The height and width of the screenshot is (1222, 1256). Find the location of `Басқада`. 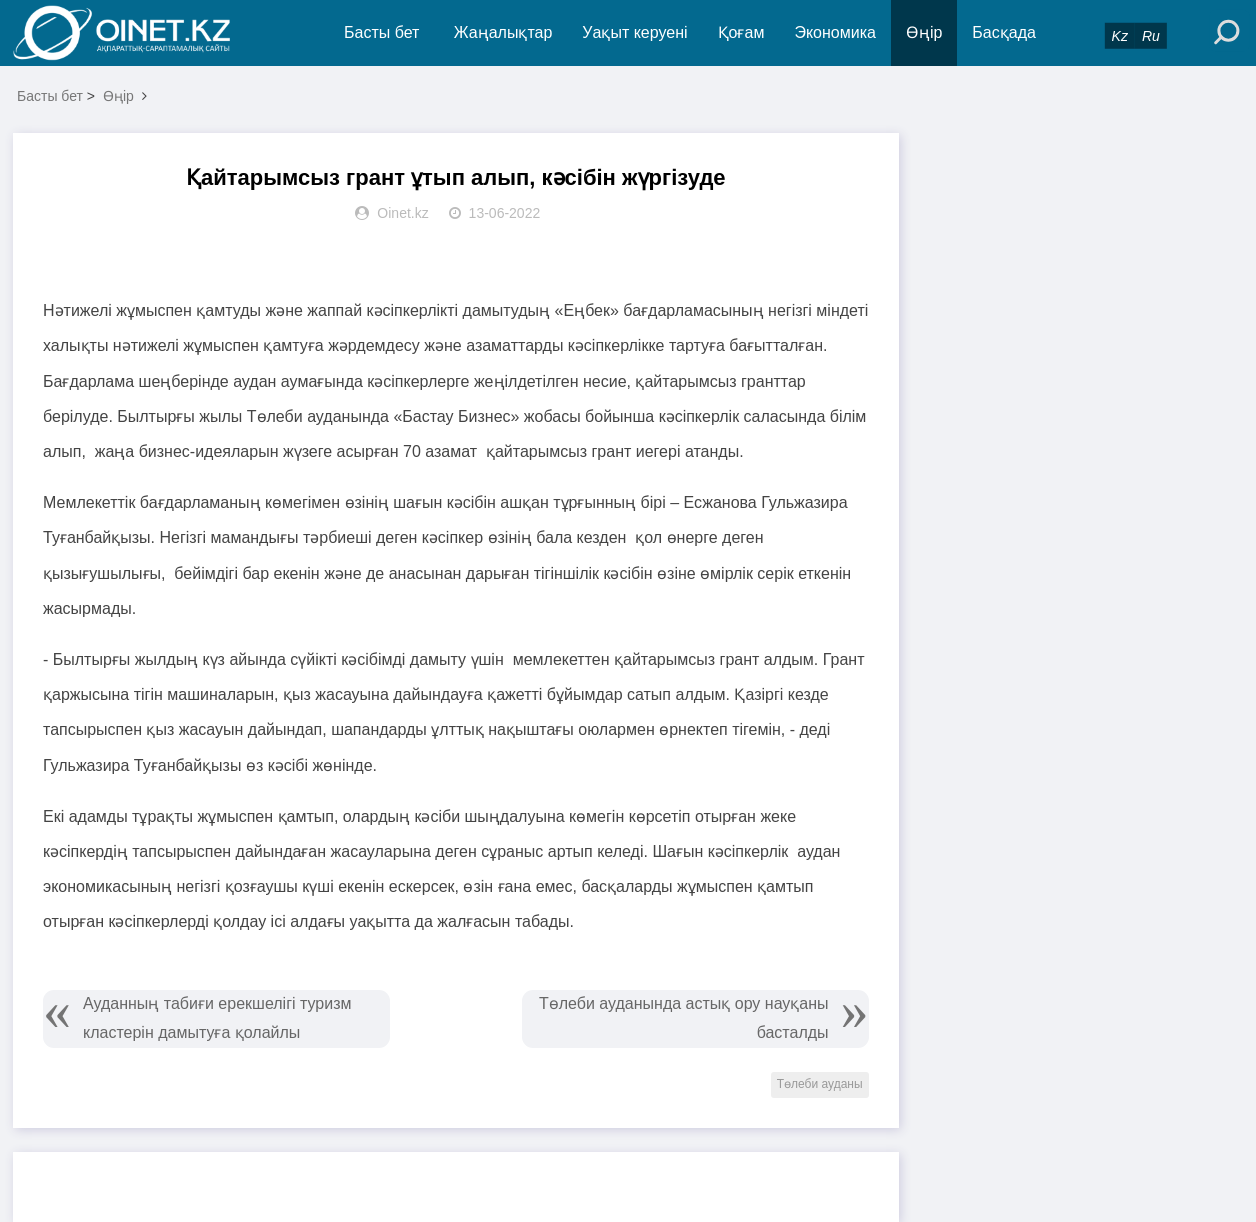

Басқада is located at coordinates (1004, 32).